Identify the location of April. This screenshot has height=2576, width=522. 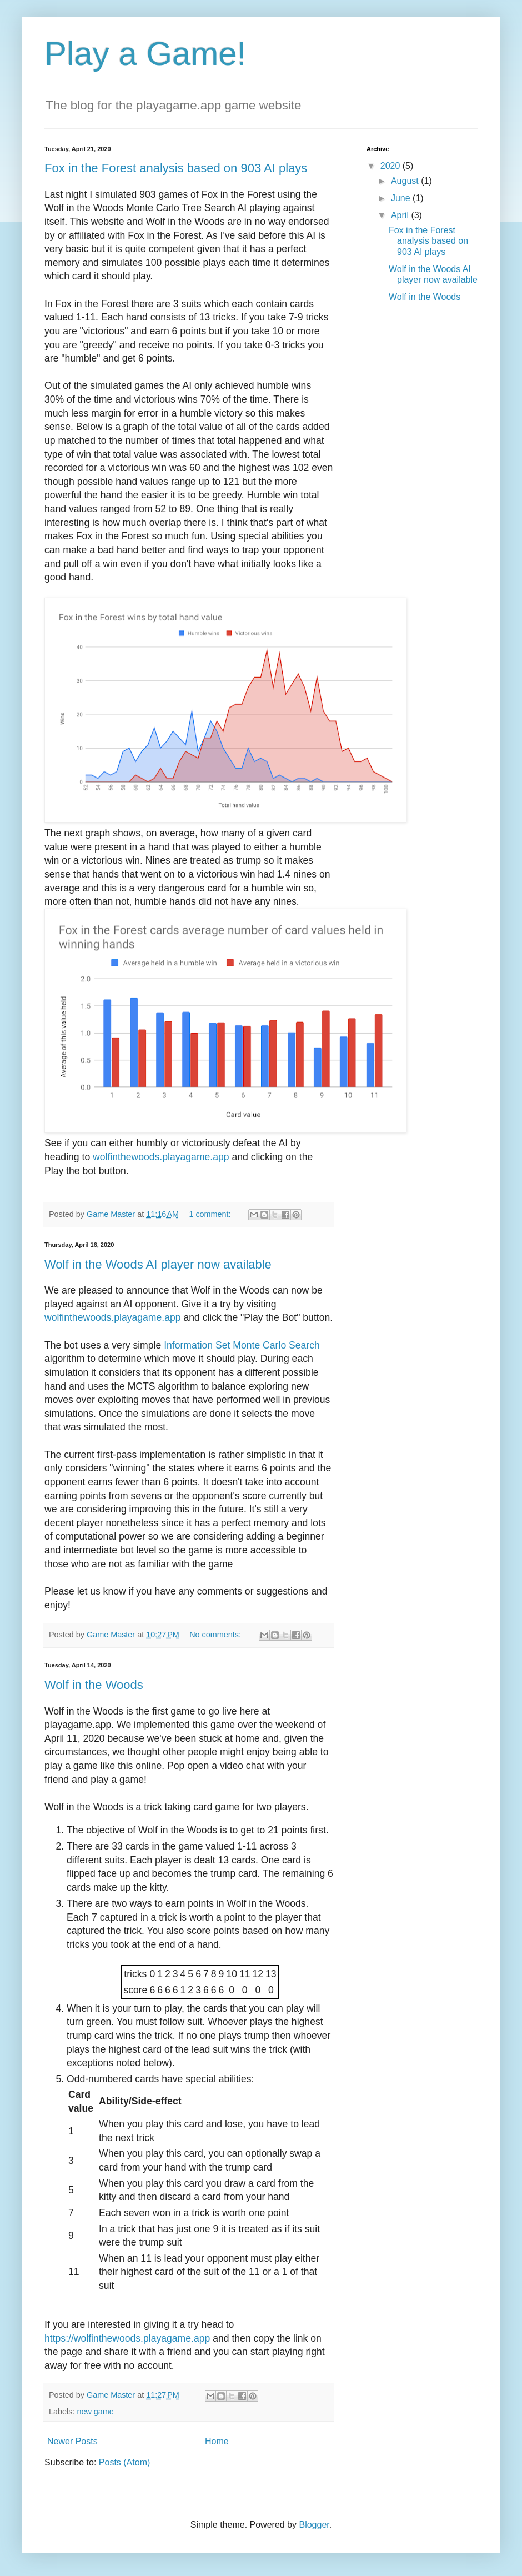
(401, 215).